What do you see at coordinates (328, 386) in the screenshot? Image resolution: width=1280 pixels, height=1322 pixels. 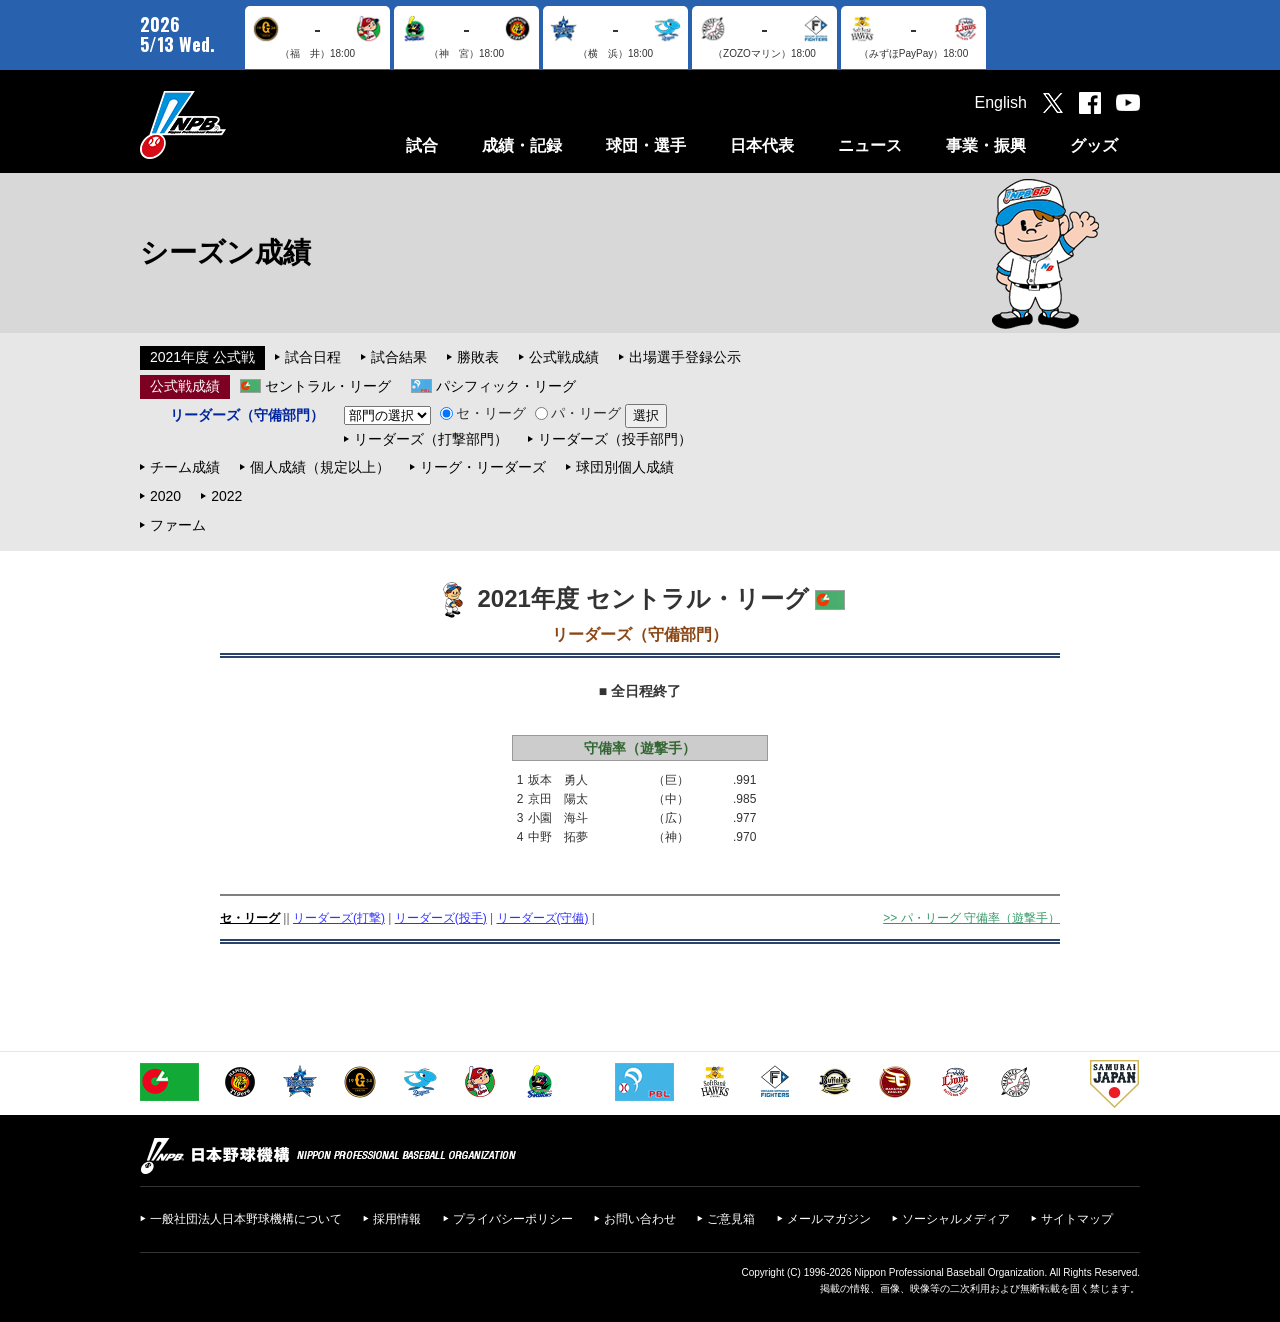 I see `セントラル・リーグ` at bounding box center [328, 386].